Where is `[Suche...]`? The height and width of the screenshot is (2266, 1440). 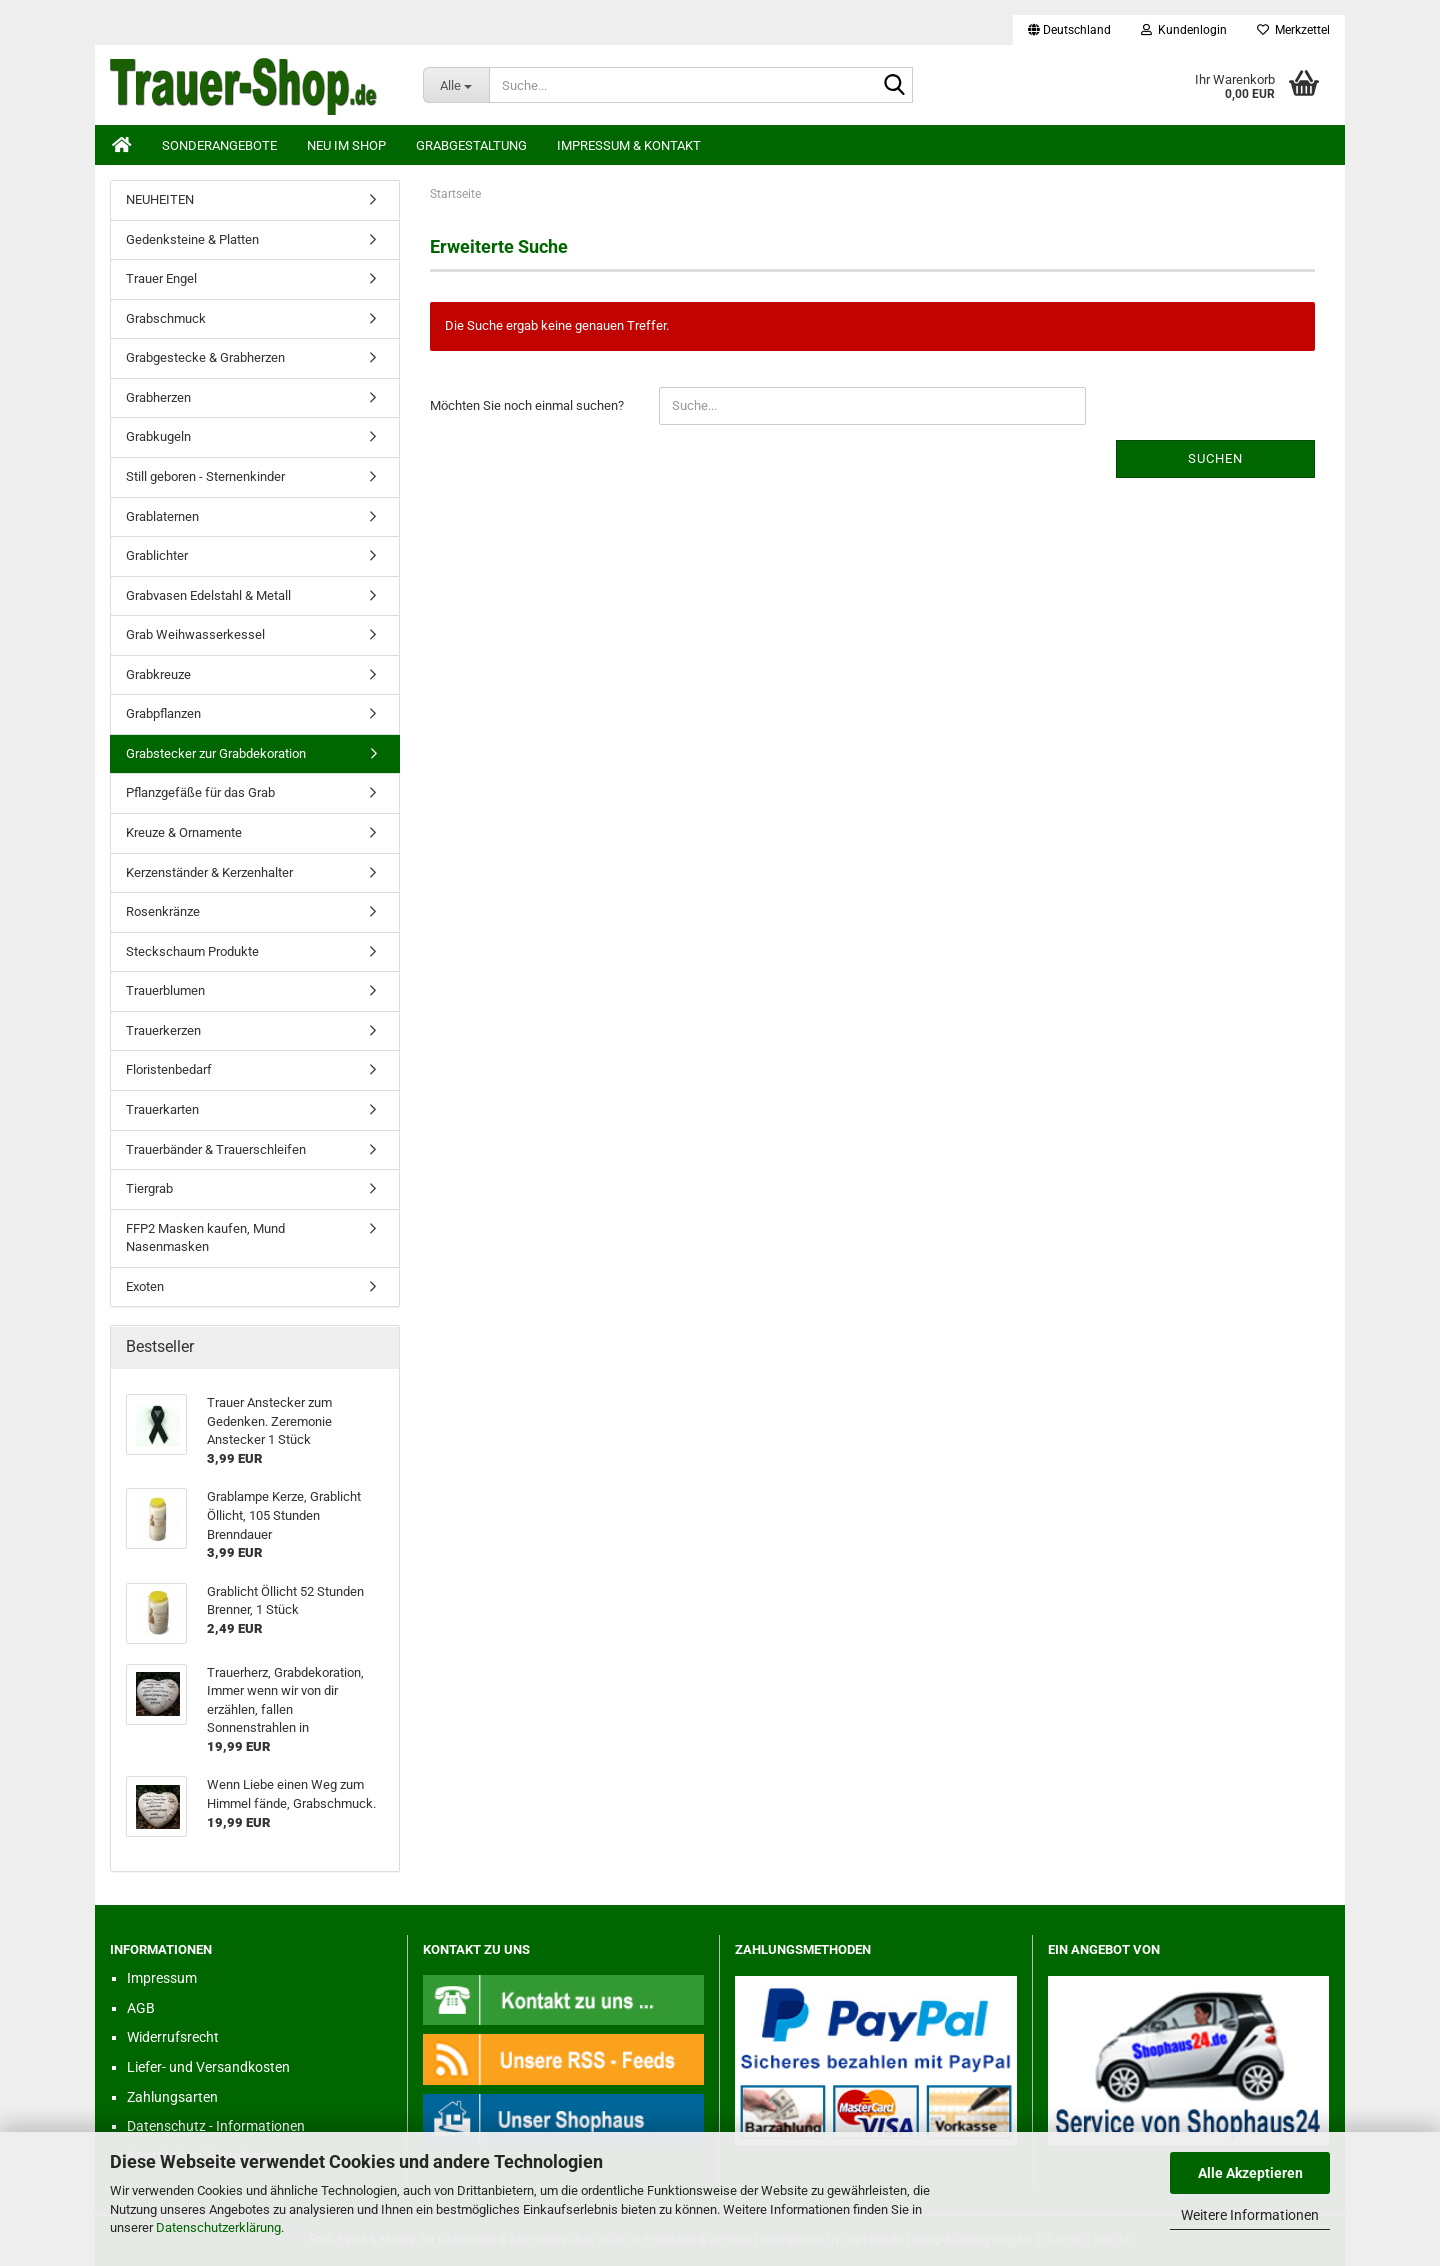 [Suche...] is located at coordinates (456, 85).